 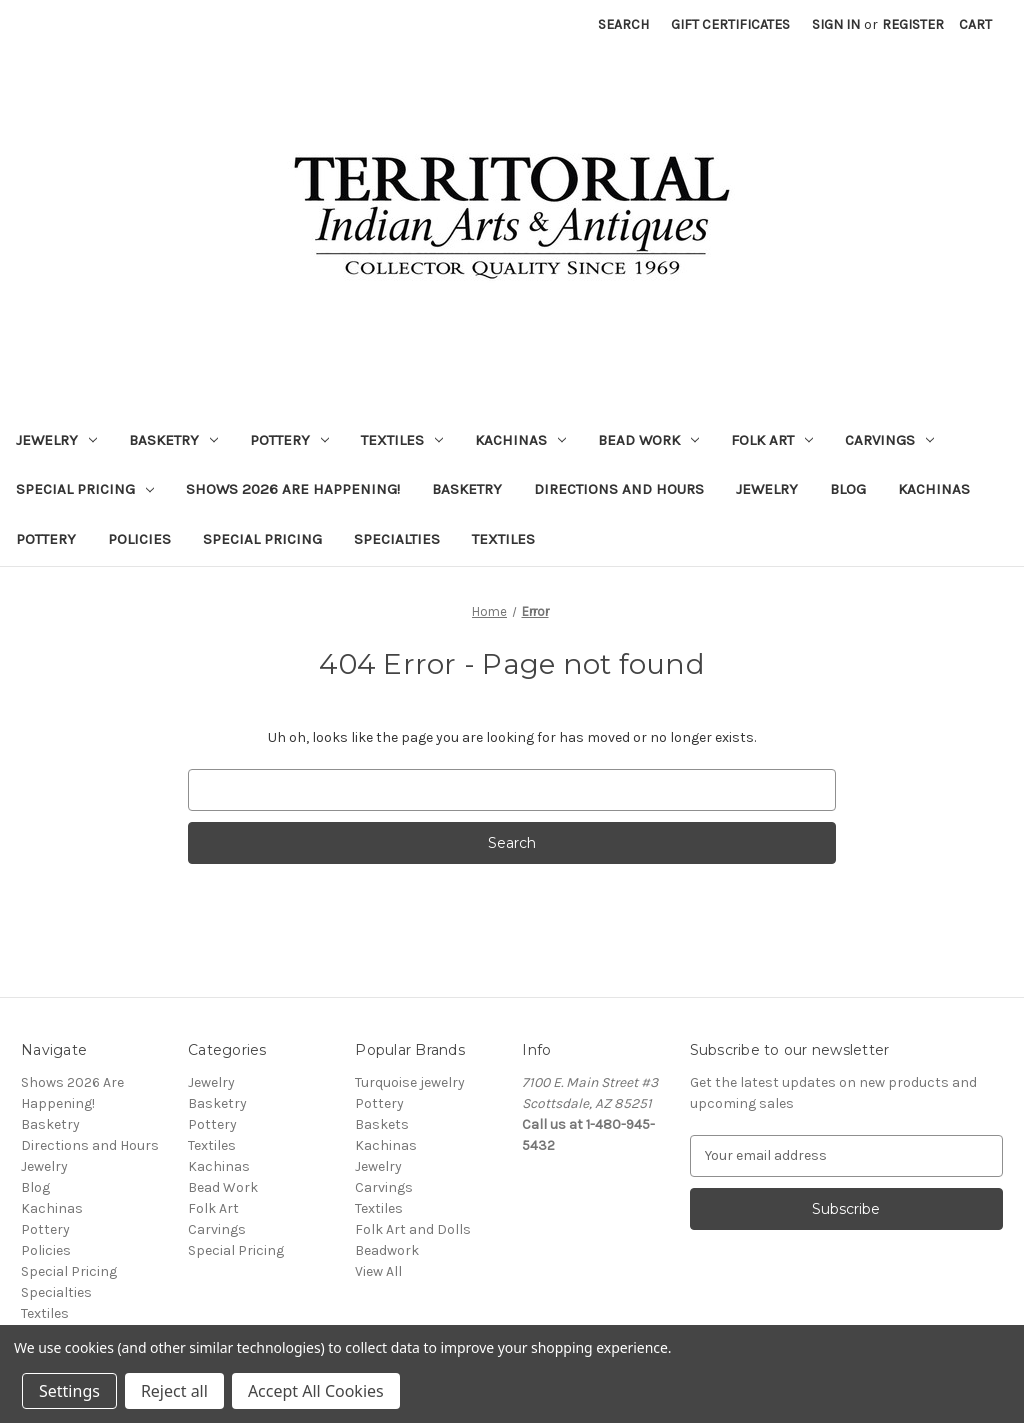 What do you see at coordinates (69, 1391) in the screenshot?
I see `Settings` at bounding box center [69, 1391].